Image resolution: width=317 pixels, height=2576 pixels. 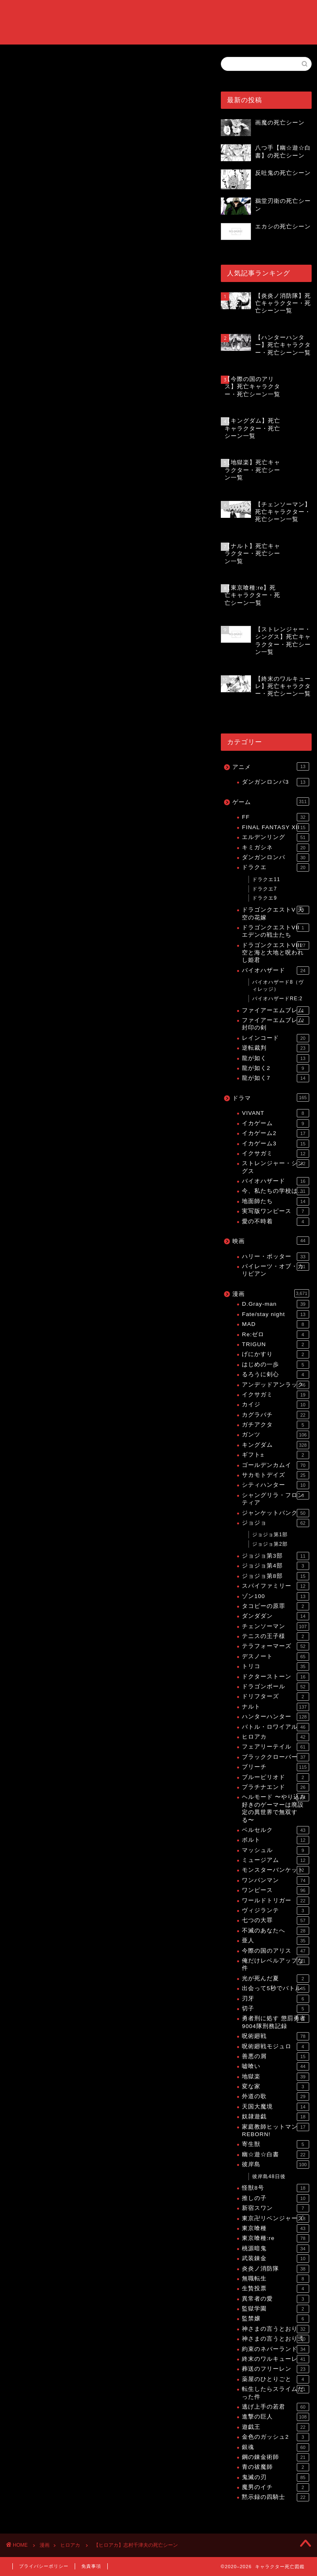 I want to click on Re:ゼロ, so click(x=275, y=1334).